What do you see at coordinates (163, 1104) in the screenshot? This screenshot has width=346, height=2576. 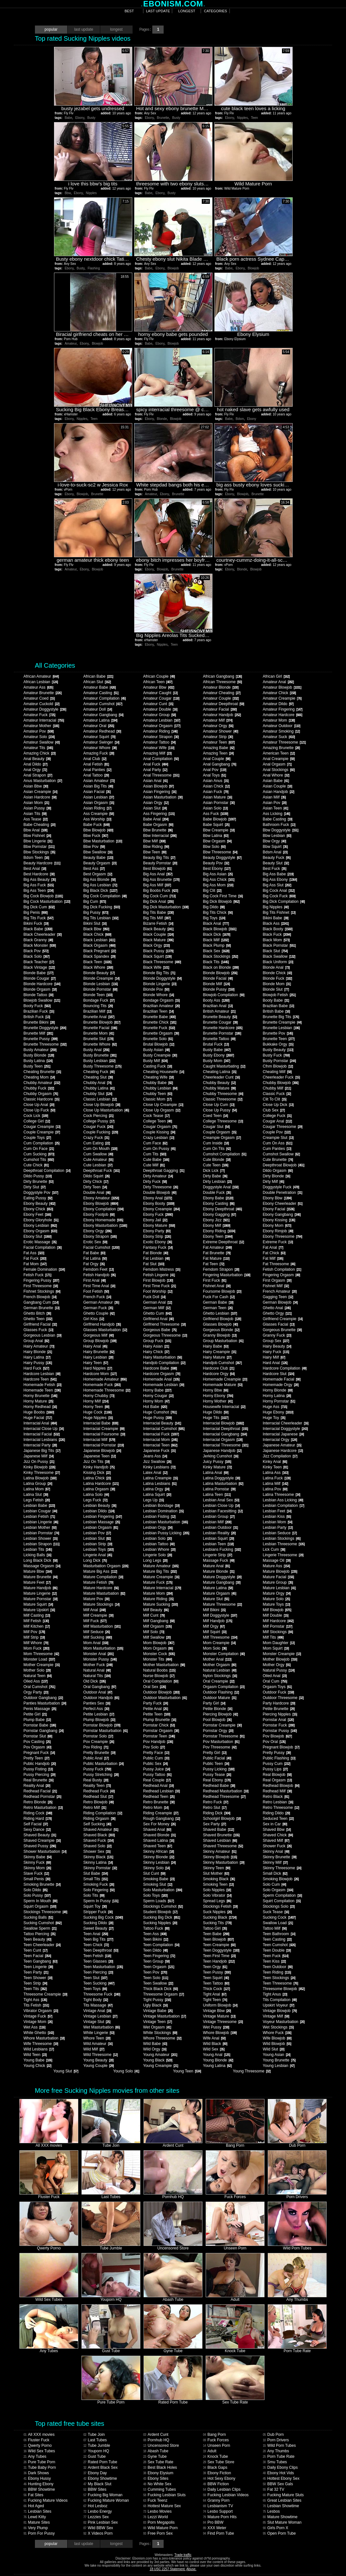 I see `Close Up Creampie` at bounding box center [163, 1104].